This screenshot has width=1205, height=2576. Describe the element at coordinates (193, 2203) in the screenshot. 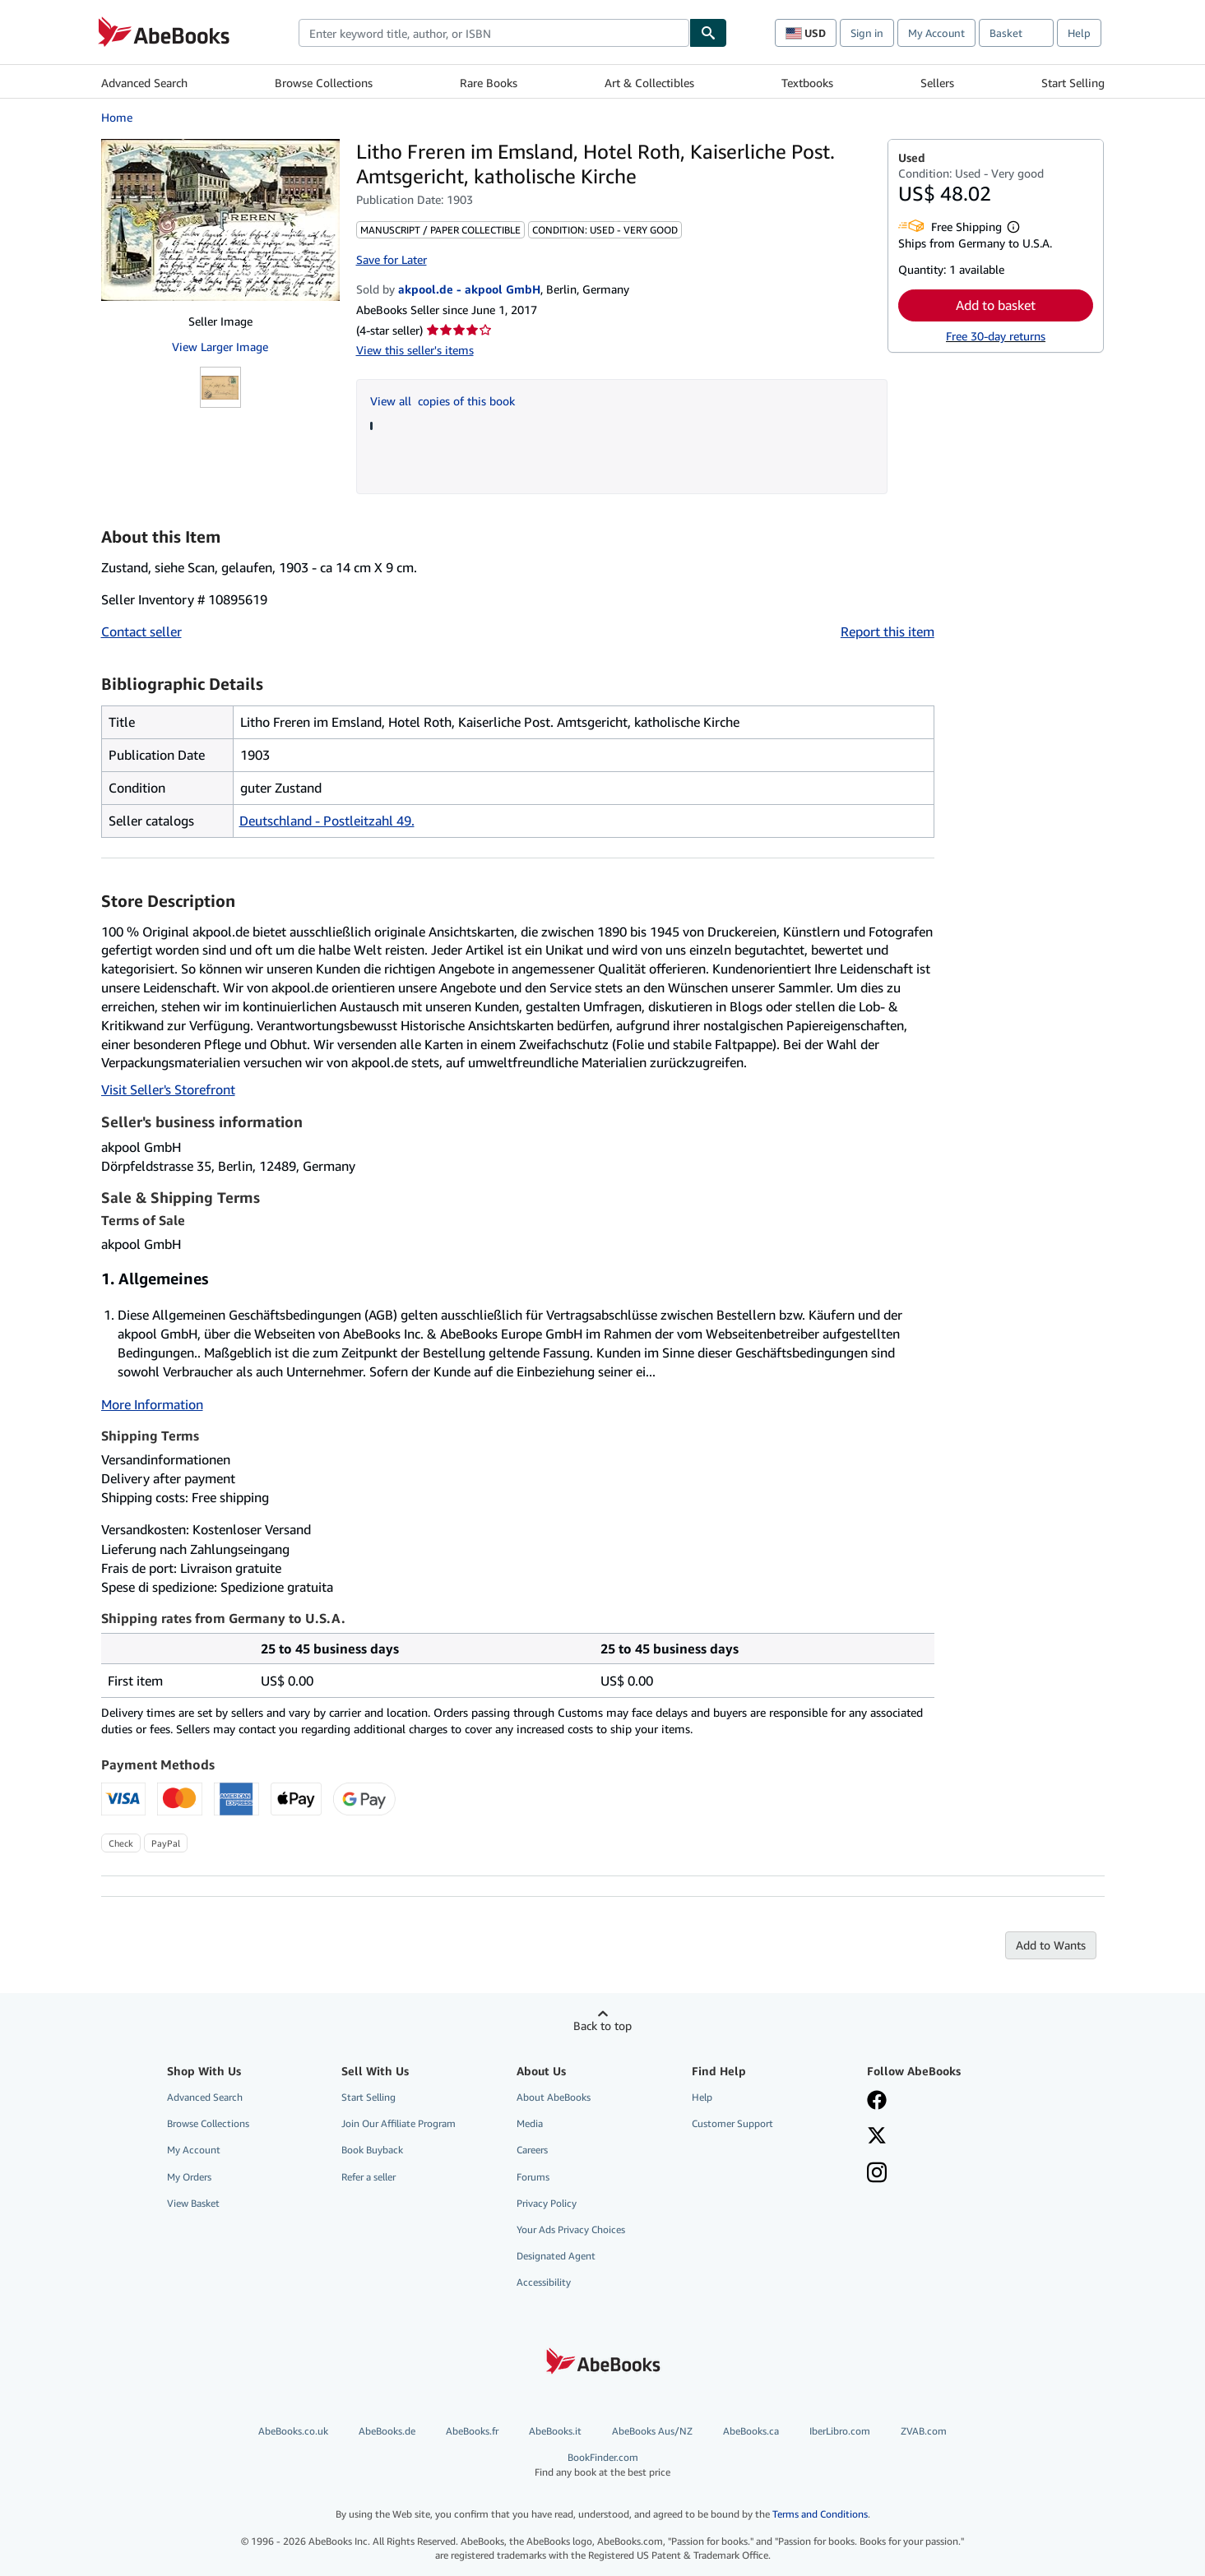

I see `View Basket` at that location.